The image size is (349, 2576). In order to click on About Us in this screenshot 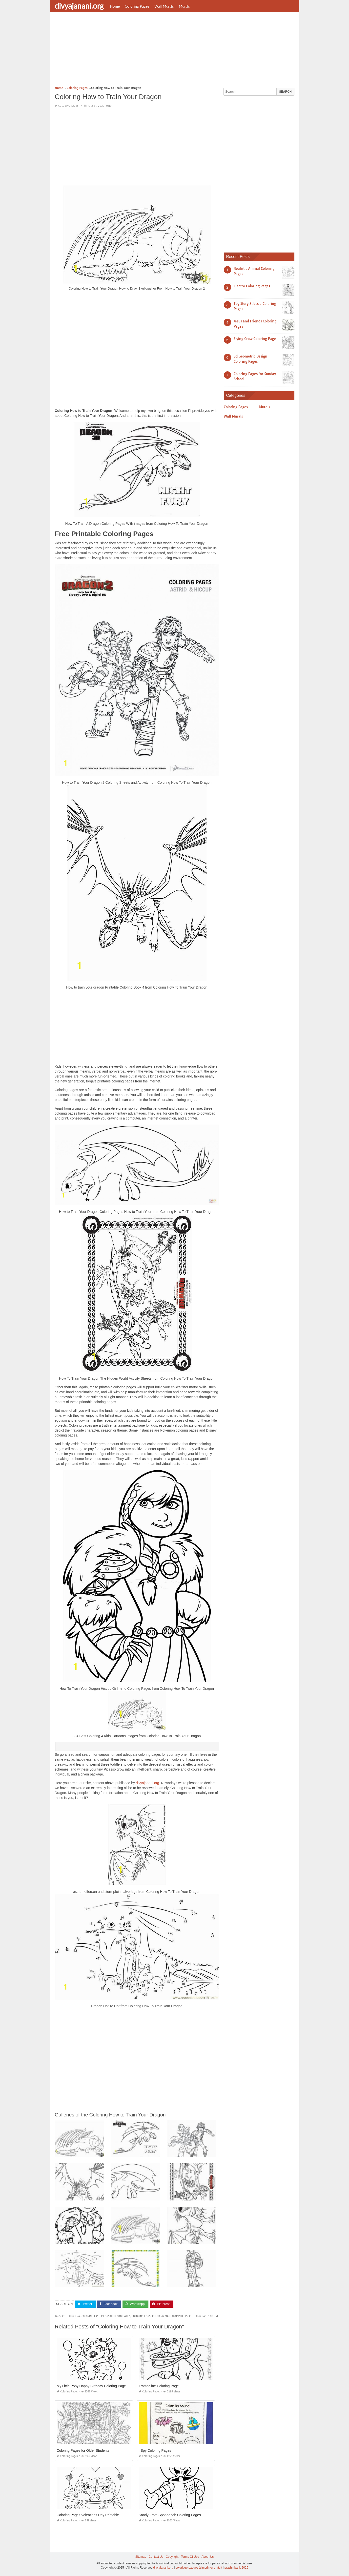, I will do `click(208, 2556)`.